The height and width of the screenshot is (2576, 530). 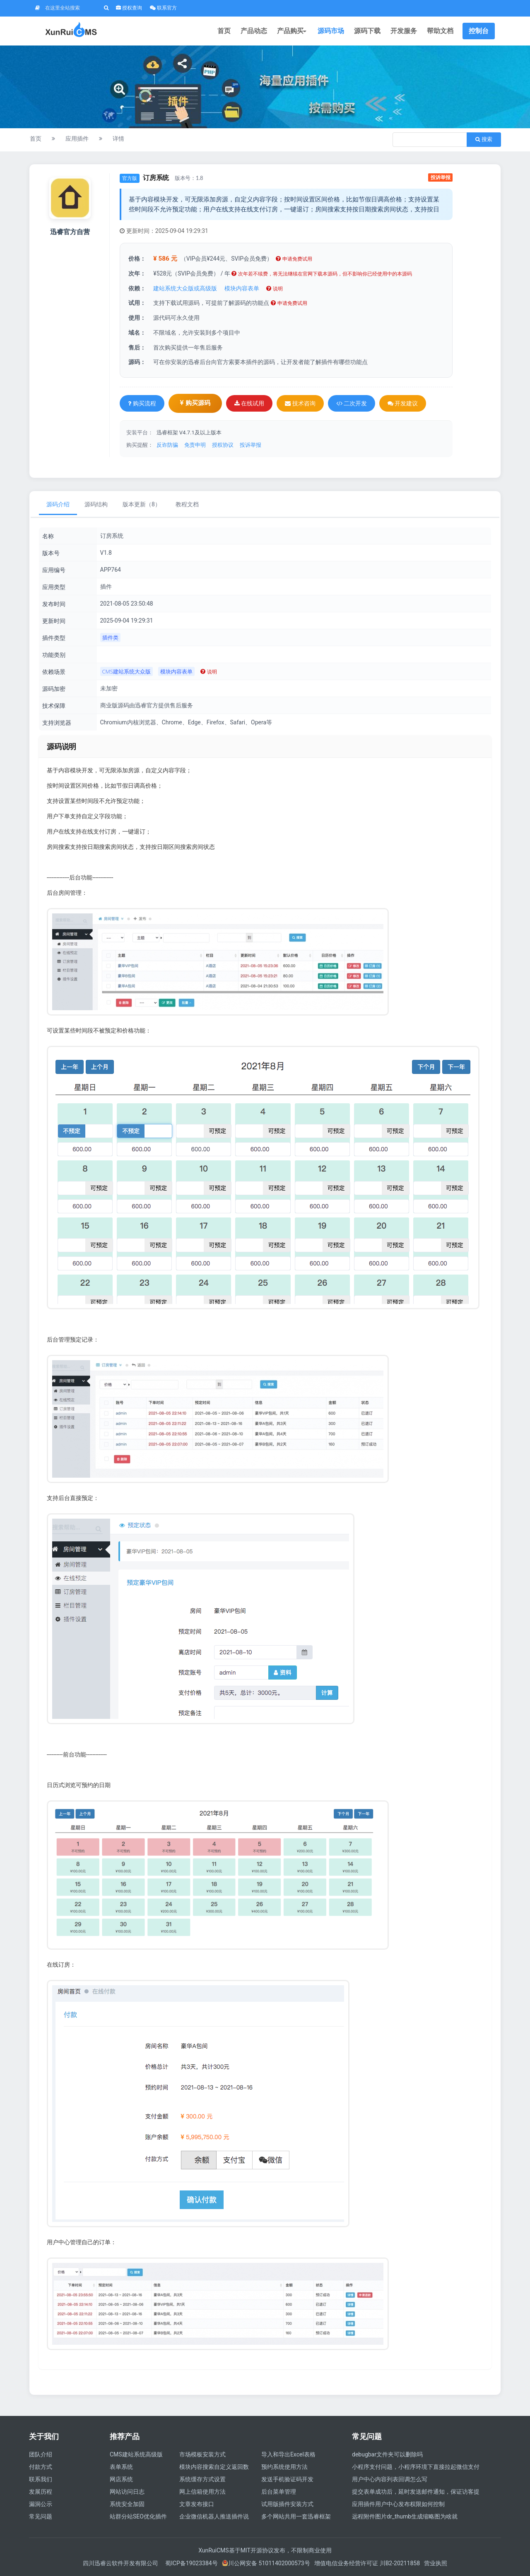 I want to click on 导入和导出Excel表格, so click(x=288, y=2454).